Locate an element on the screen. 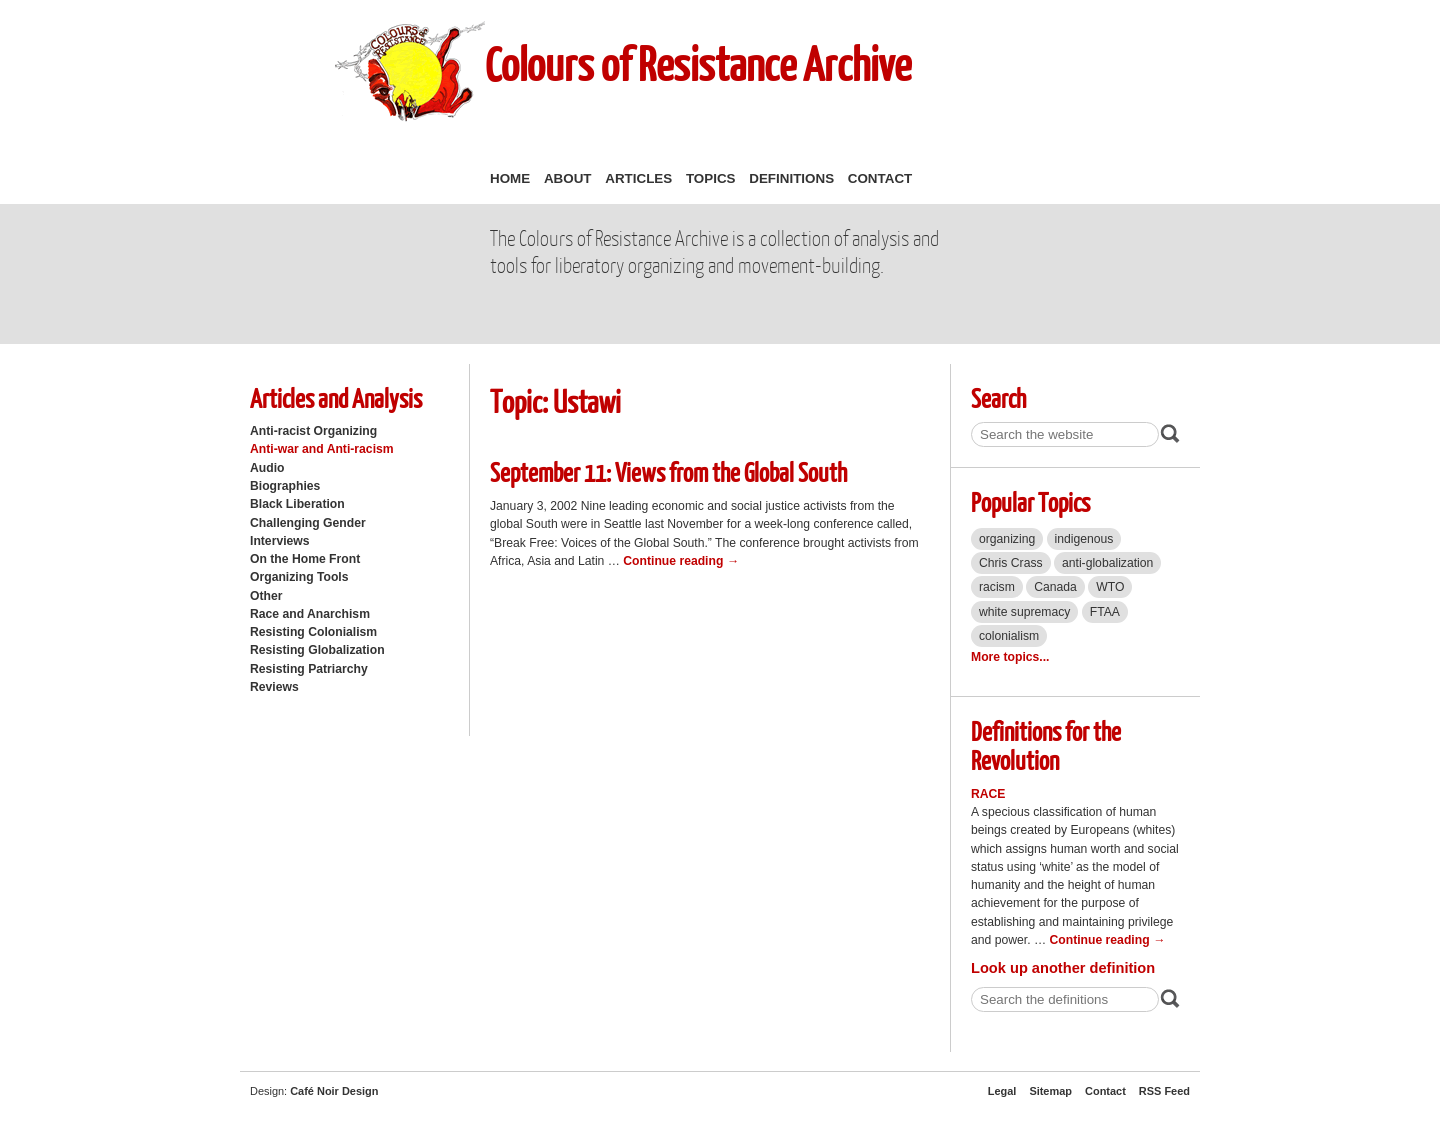  Sitemap is located at coordinates (1050, 1091).